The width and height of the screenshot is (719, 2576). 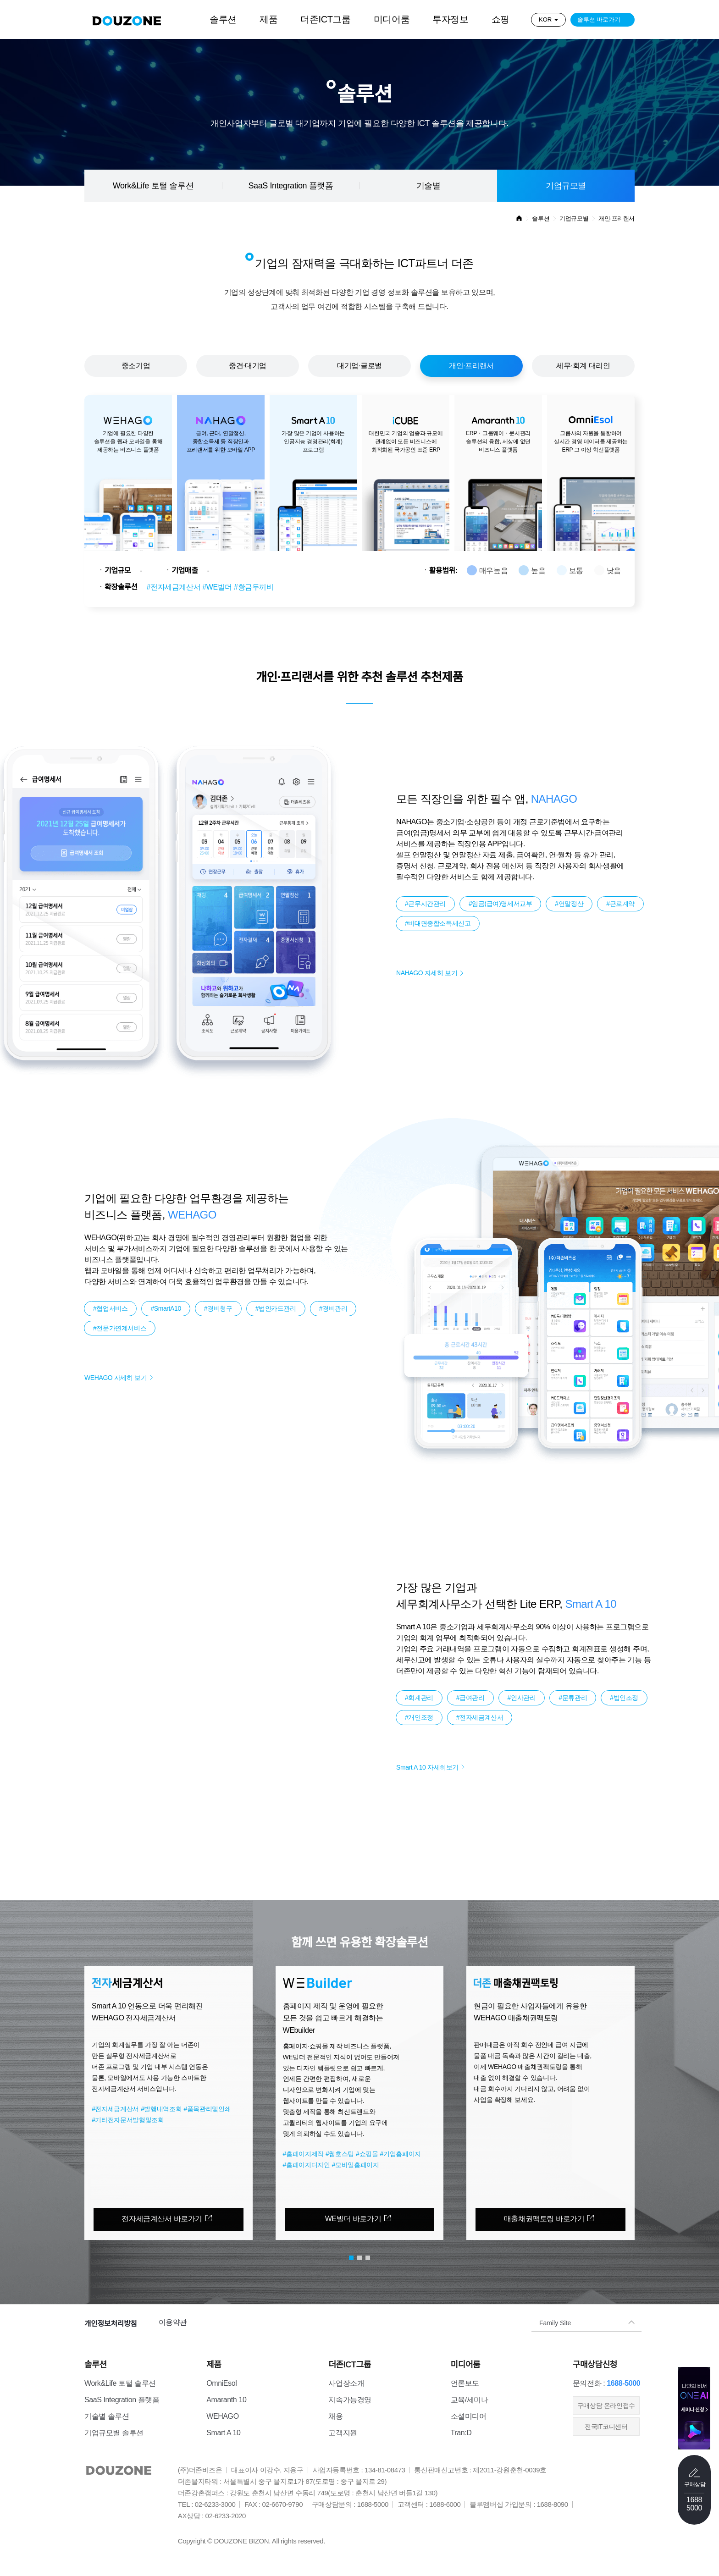 What do you see at coordinates (173, 2322) in the screenshot?
I see `이용약관` at bounding box center [173, 2322].